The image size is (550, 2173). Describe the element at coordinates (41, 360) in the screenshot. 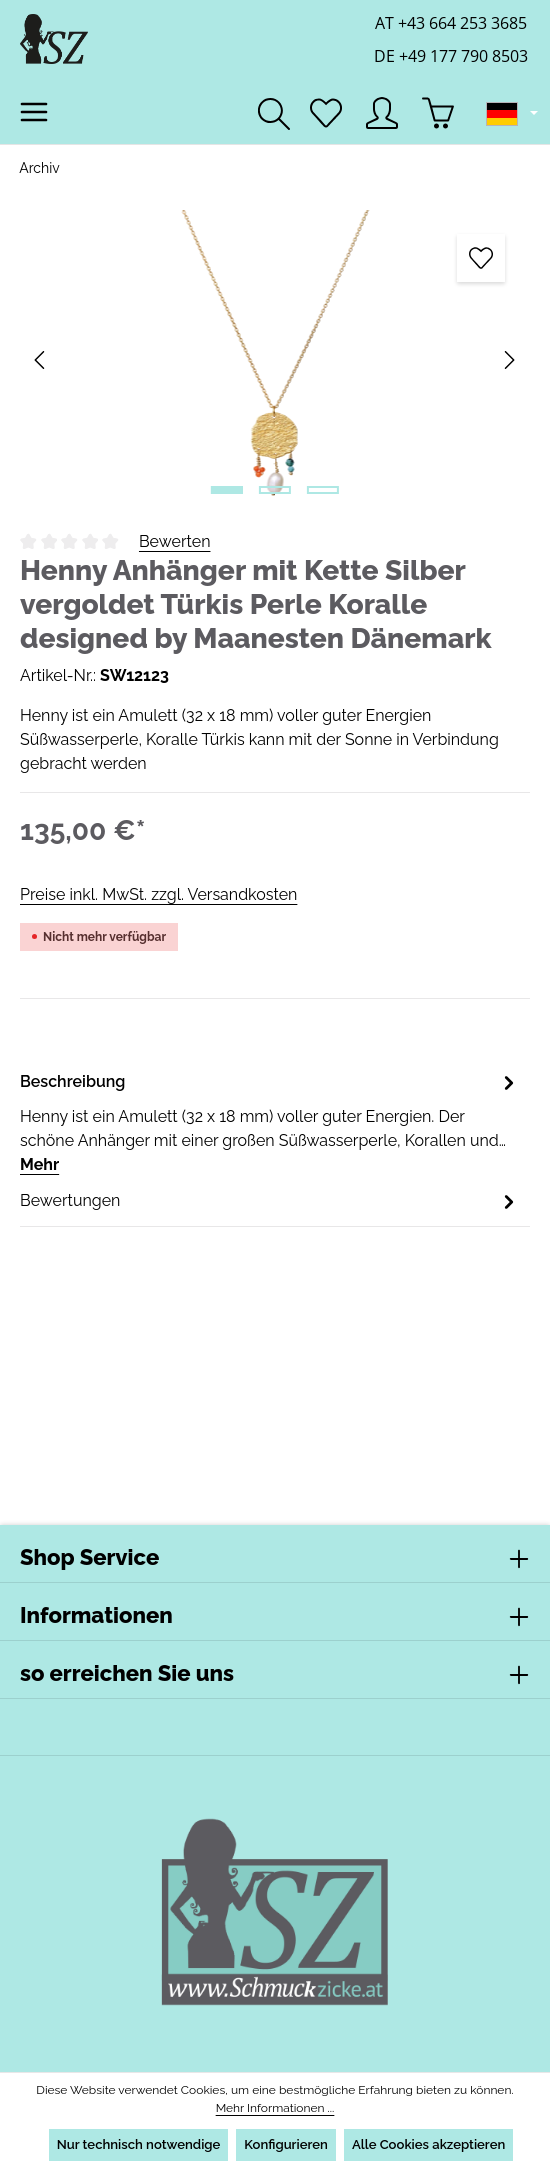

I see `[Vorheriges]` at that location.